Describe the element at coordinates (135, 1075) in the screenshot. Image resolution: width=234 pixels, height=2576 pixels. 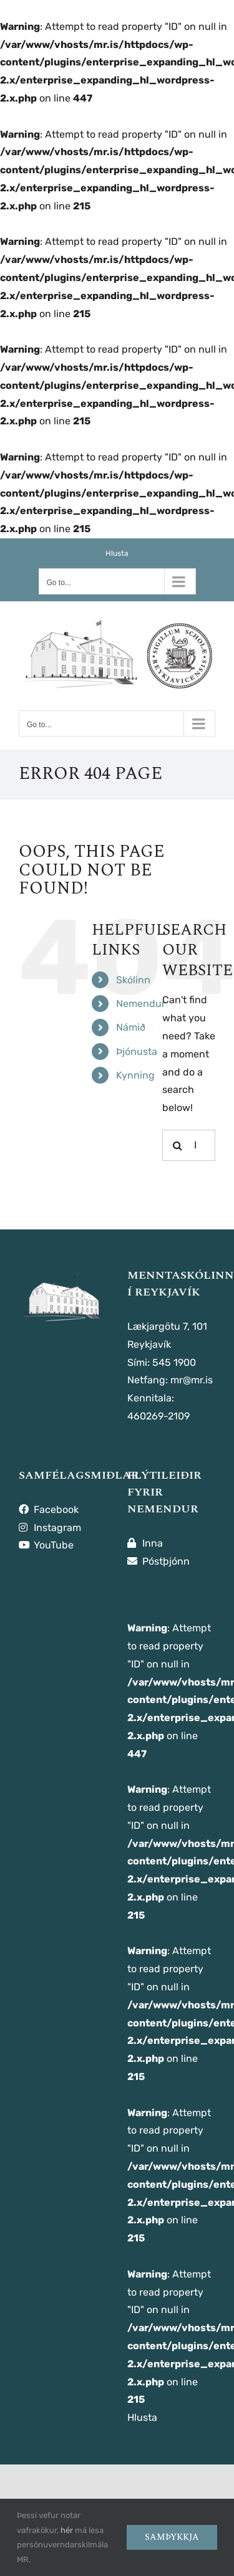
I see `Kynning` at that location.